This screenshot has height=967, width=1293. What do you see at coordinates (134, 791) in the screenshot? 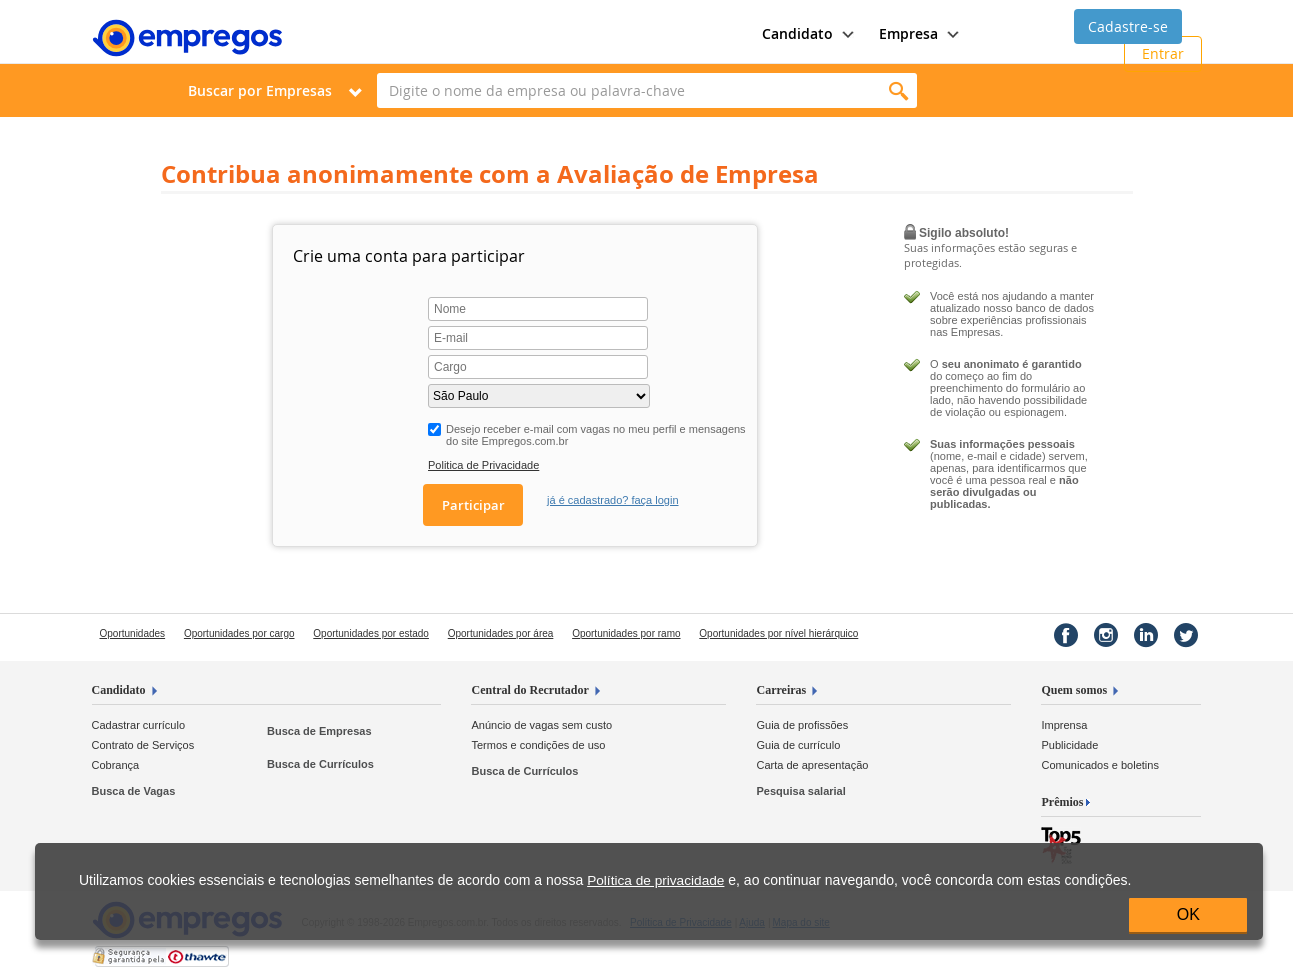
I see `Busca de Vagas` at bounding box center [134, 791].